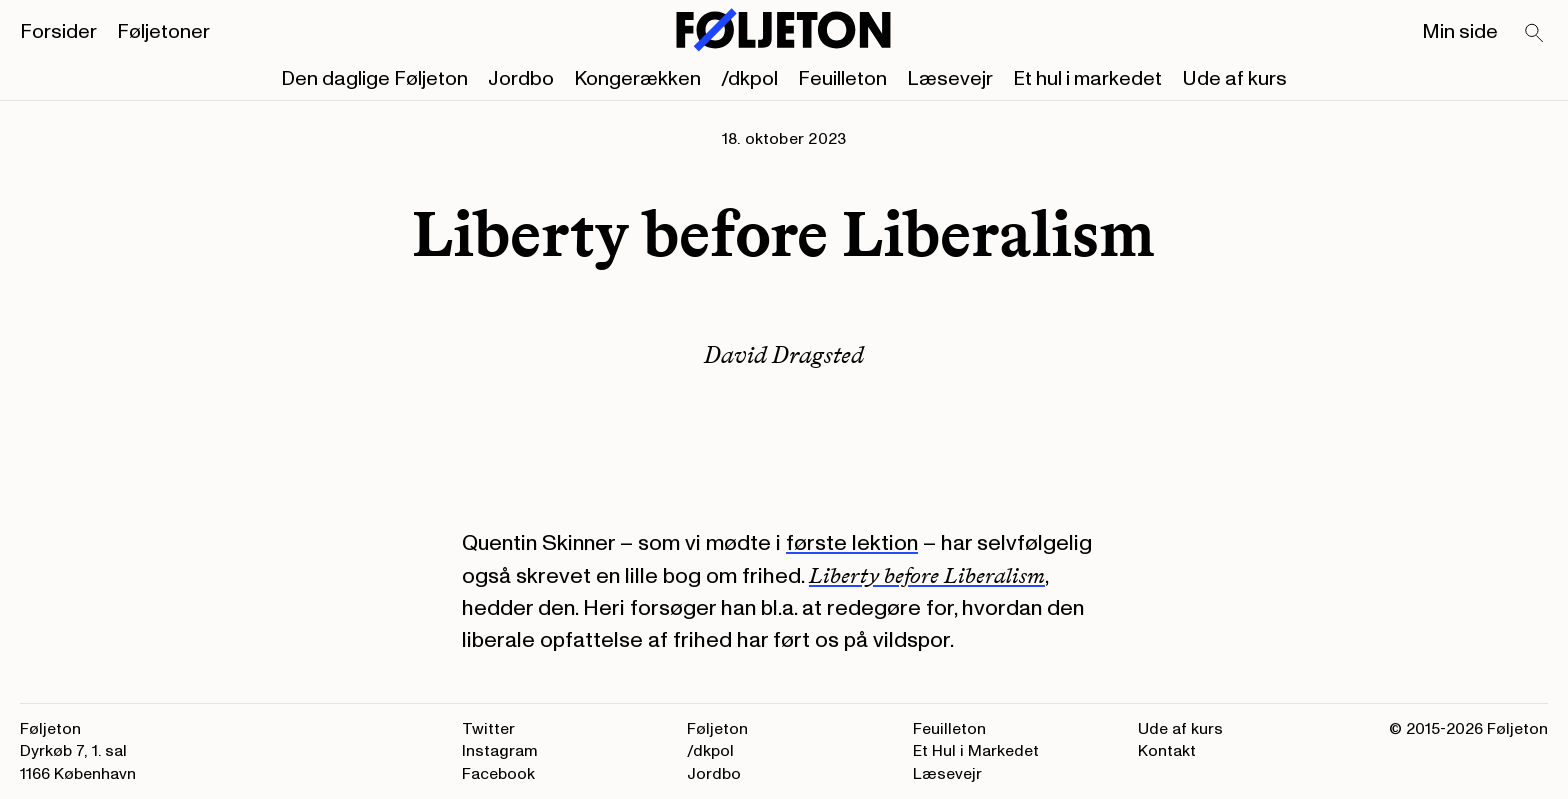  What do you see at coordinates (58, 32) in the screenshot?
I see `Forsider` at bounding box center [58, 32].